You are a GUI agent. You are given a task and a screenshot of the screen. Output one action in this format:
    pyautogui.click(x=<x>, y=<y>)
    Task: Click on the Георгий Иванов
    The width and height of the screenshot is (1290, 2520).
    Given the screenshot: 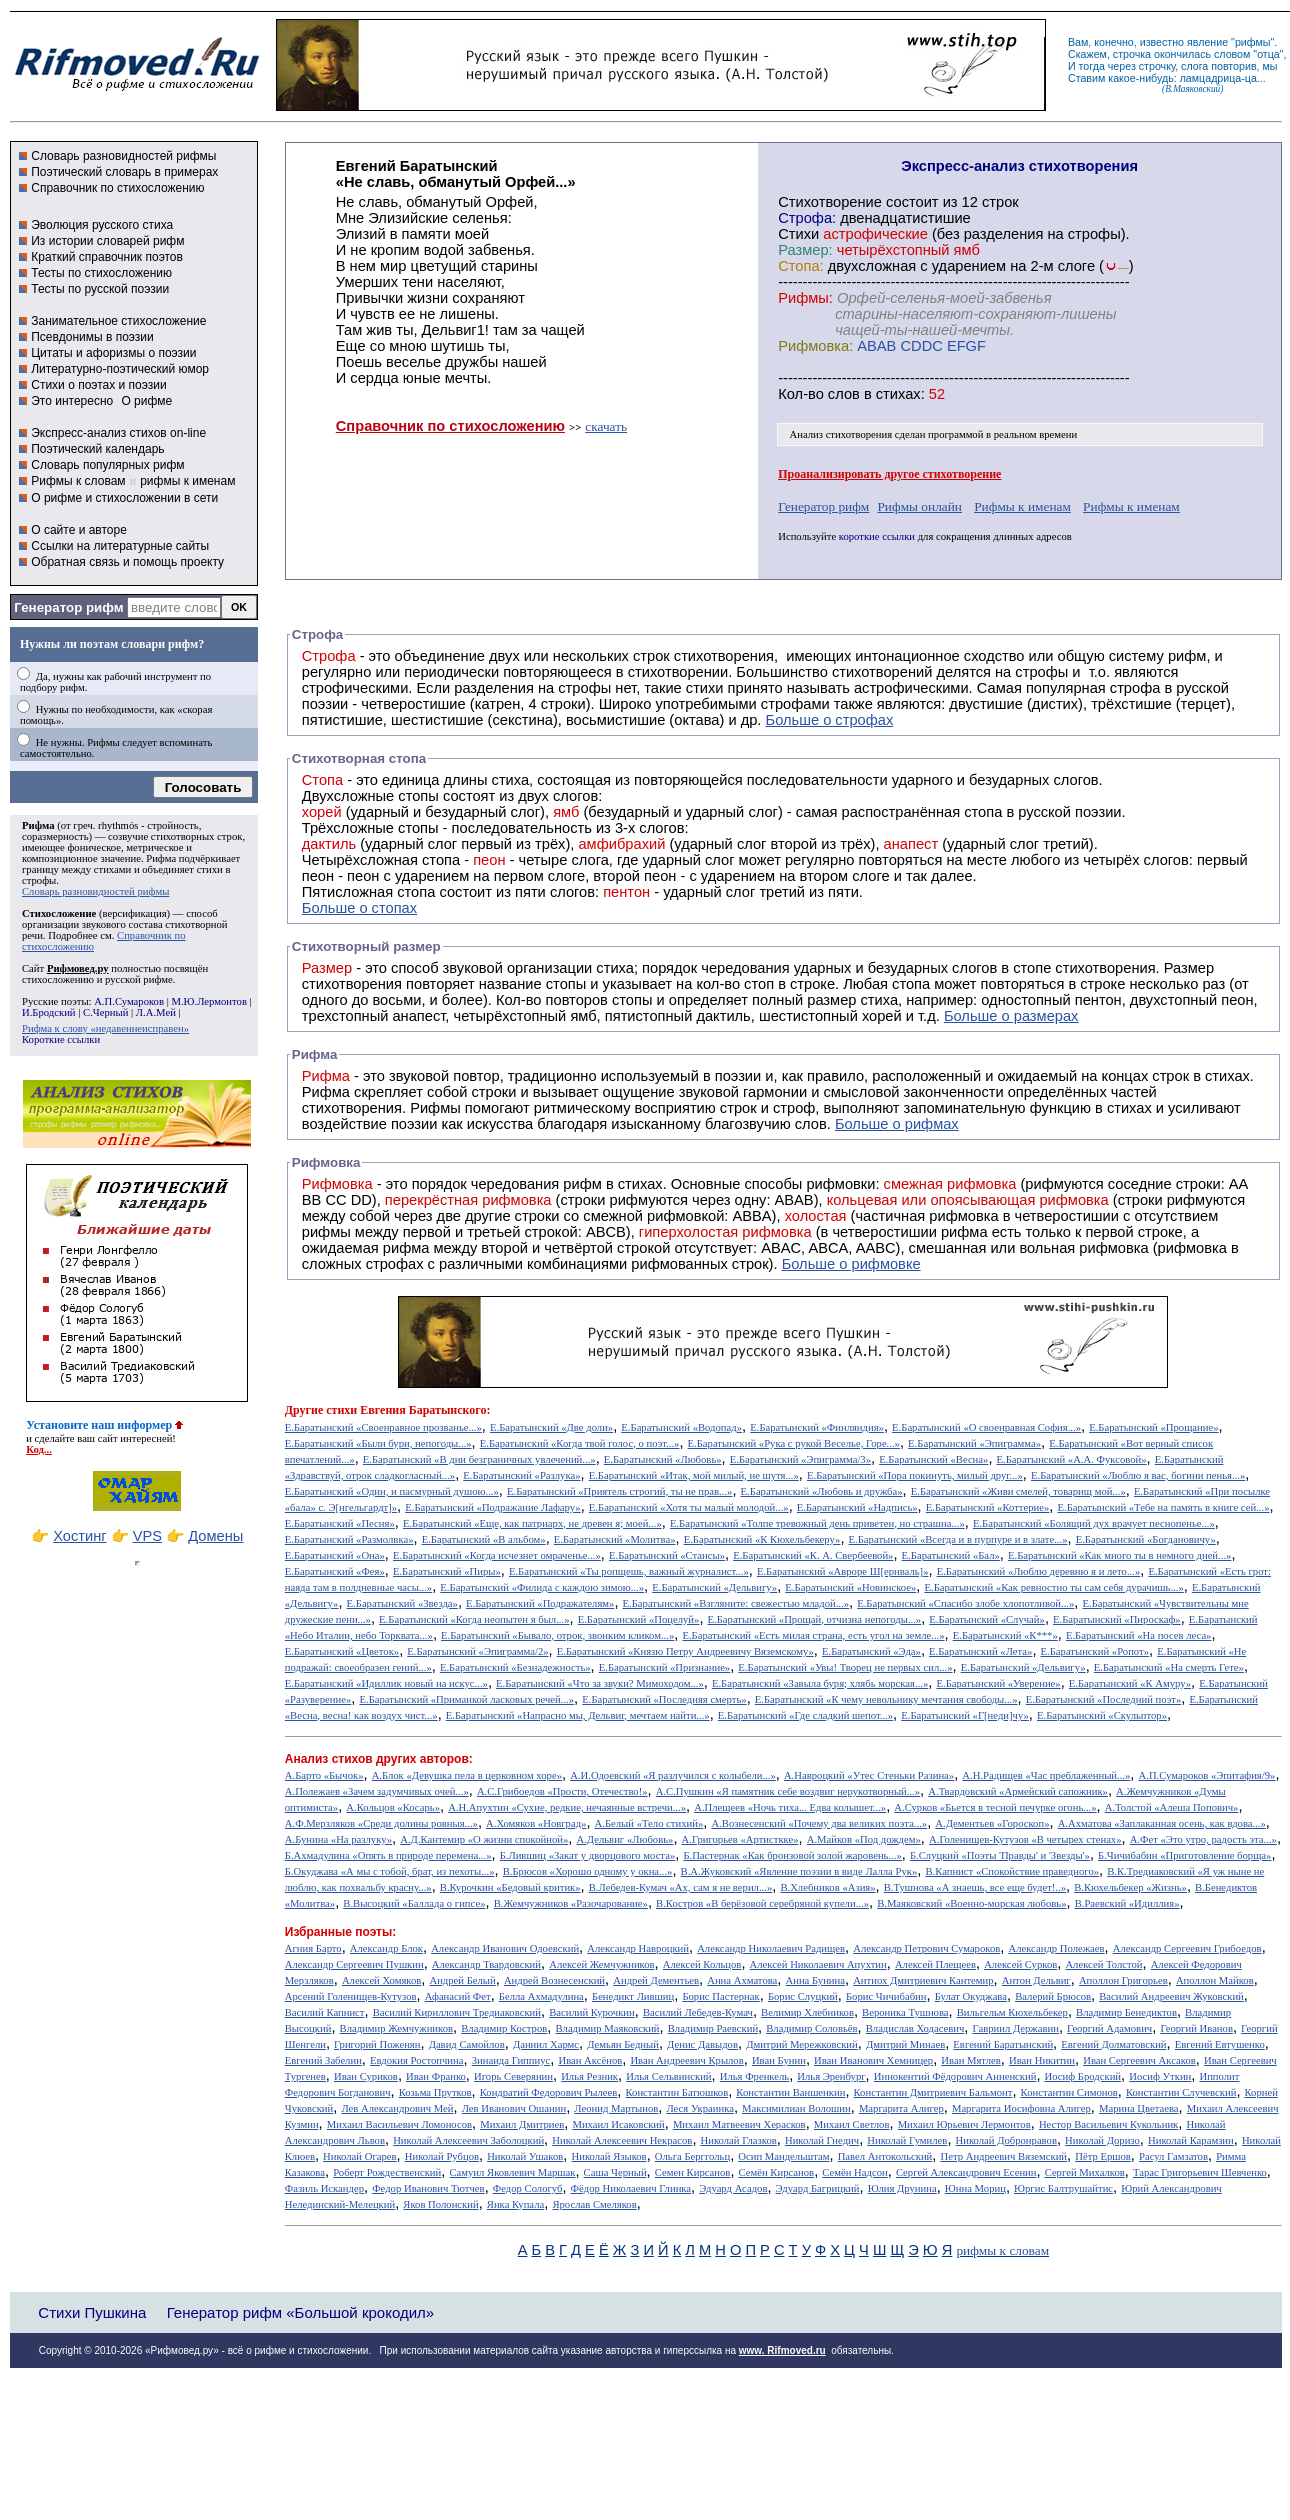 What is the action you would take?
    pyautogui.click(x=1196, y=2028)
    